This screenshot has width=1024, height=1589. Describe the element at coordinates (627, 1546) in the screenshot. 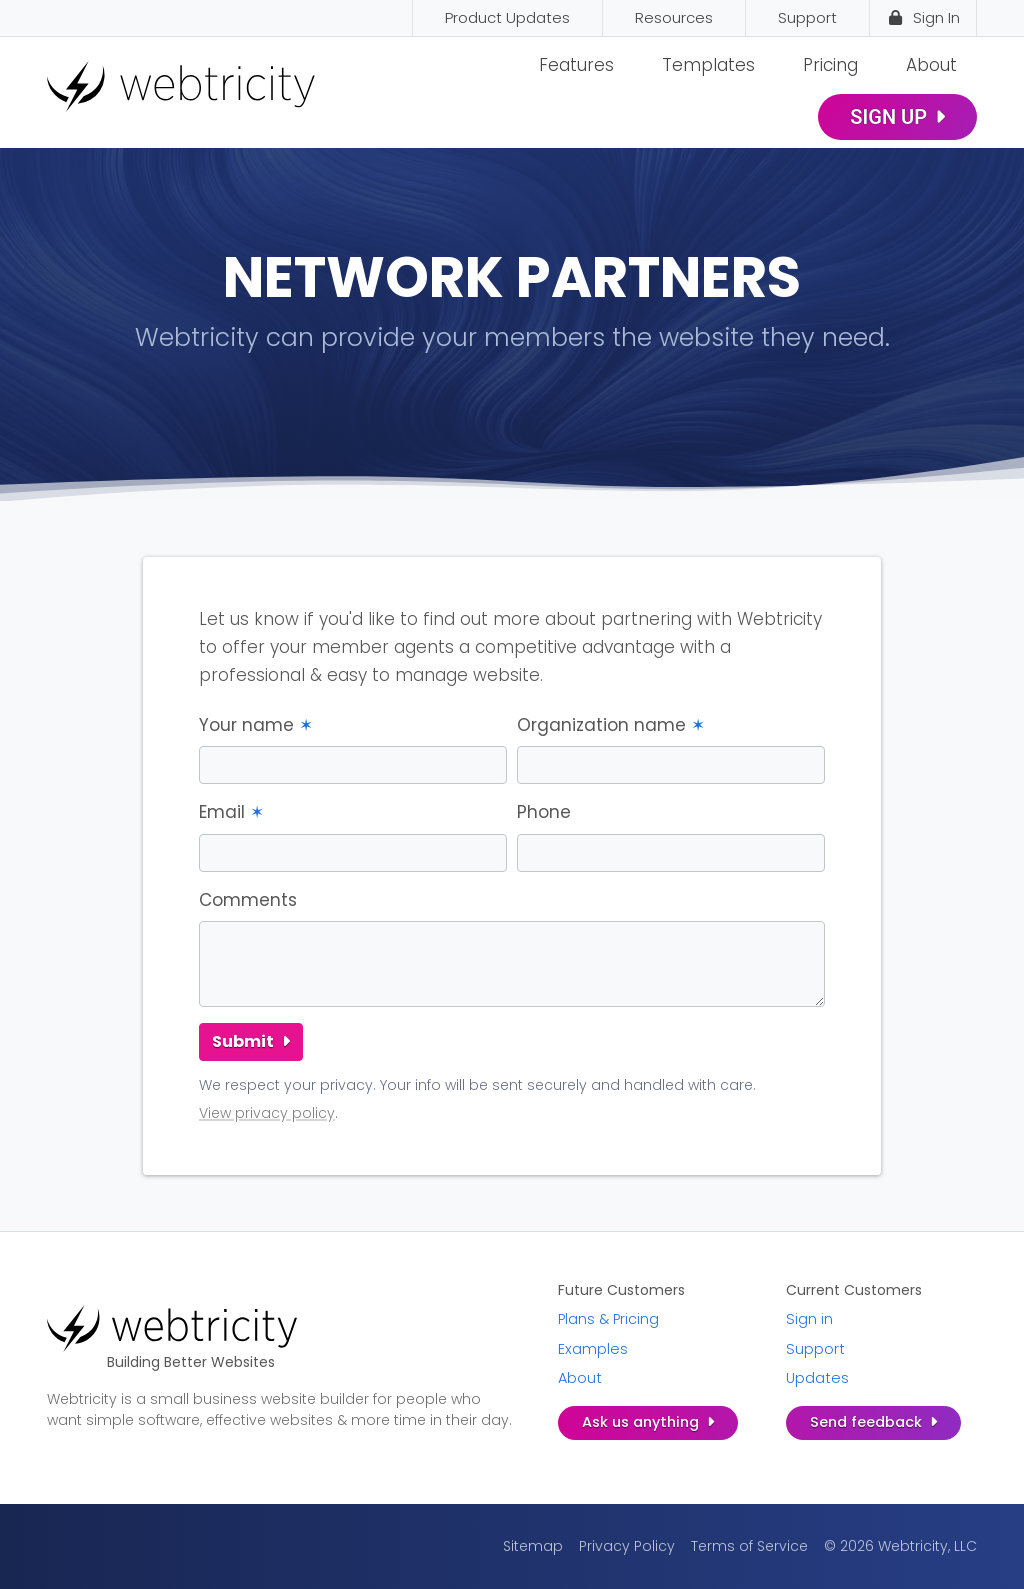

I see `Privacy Policy` at that location.